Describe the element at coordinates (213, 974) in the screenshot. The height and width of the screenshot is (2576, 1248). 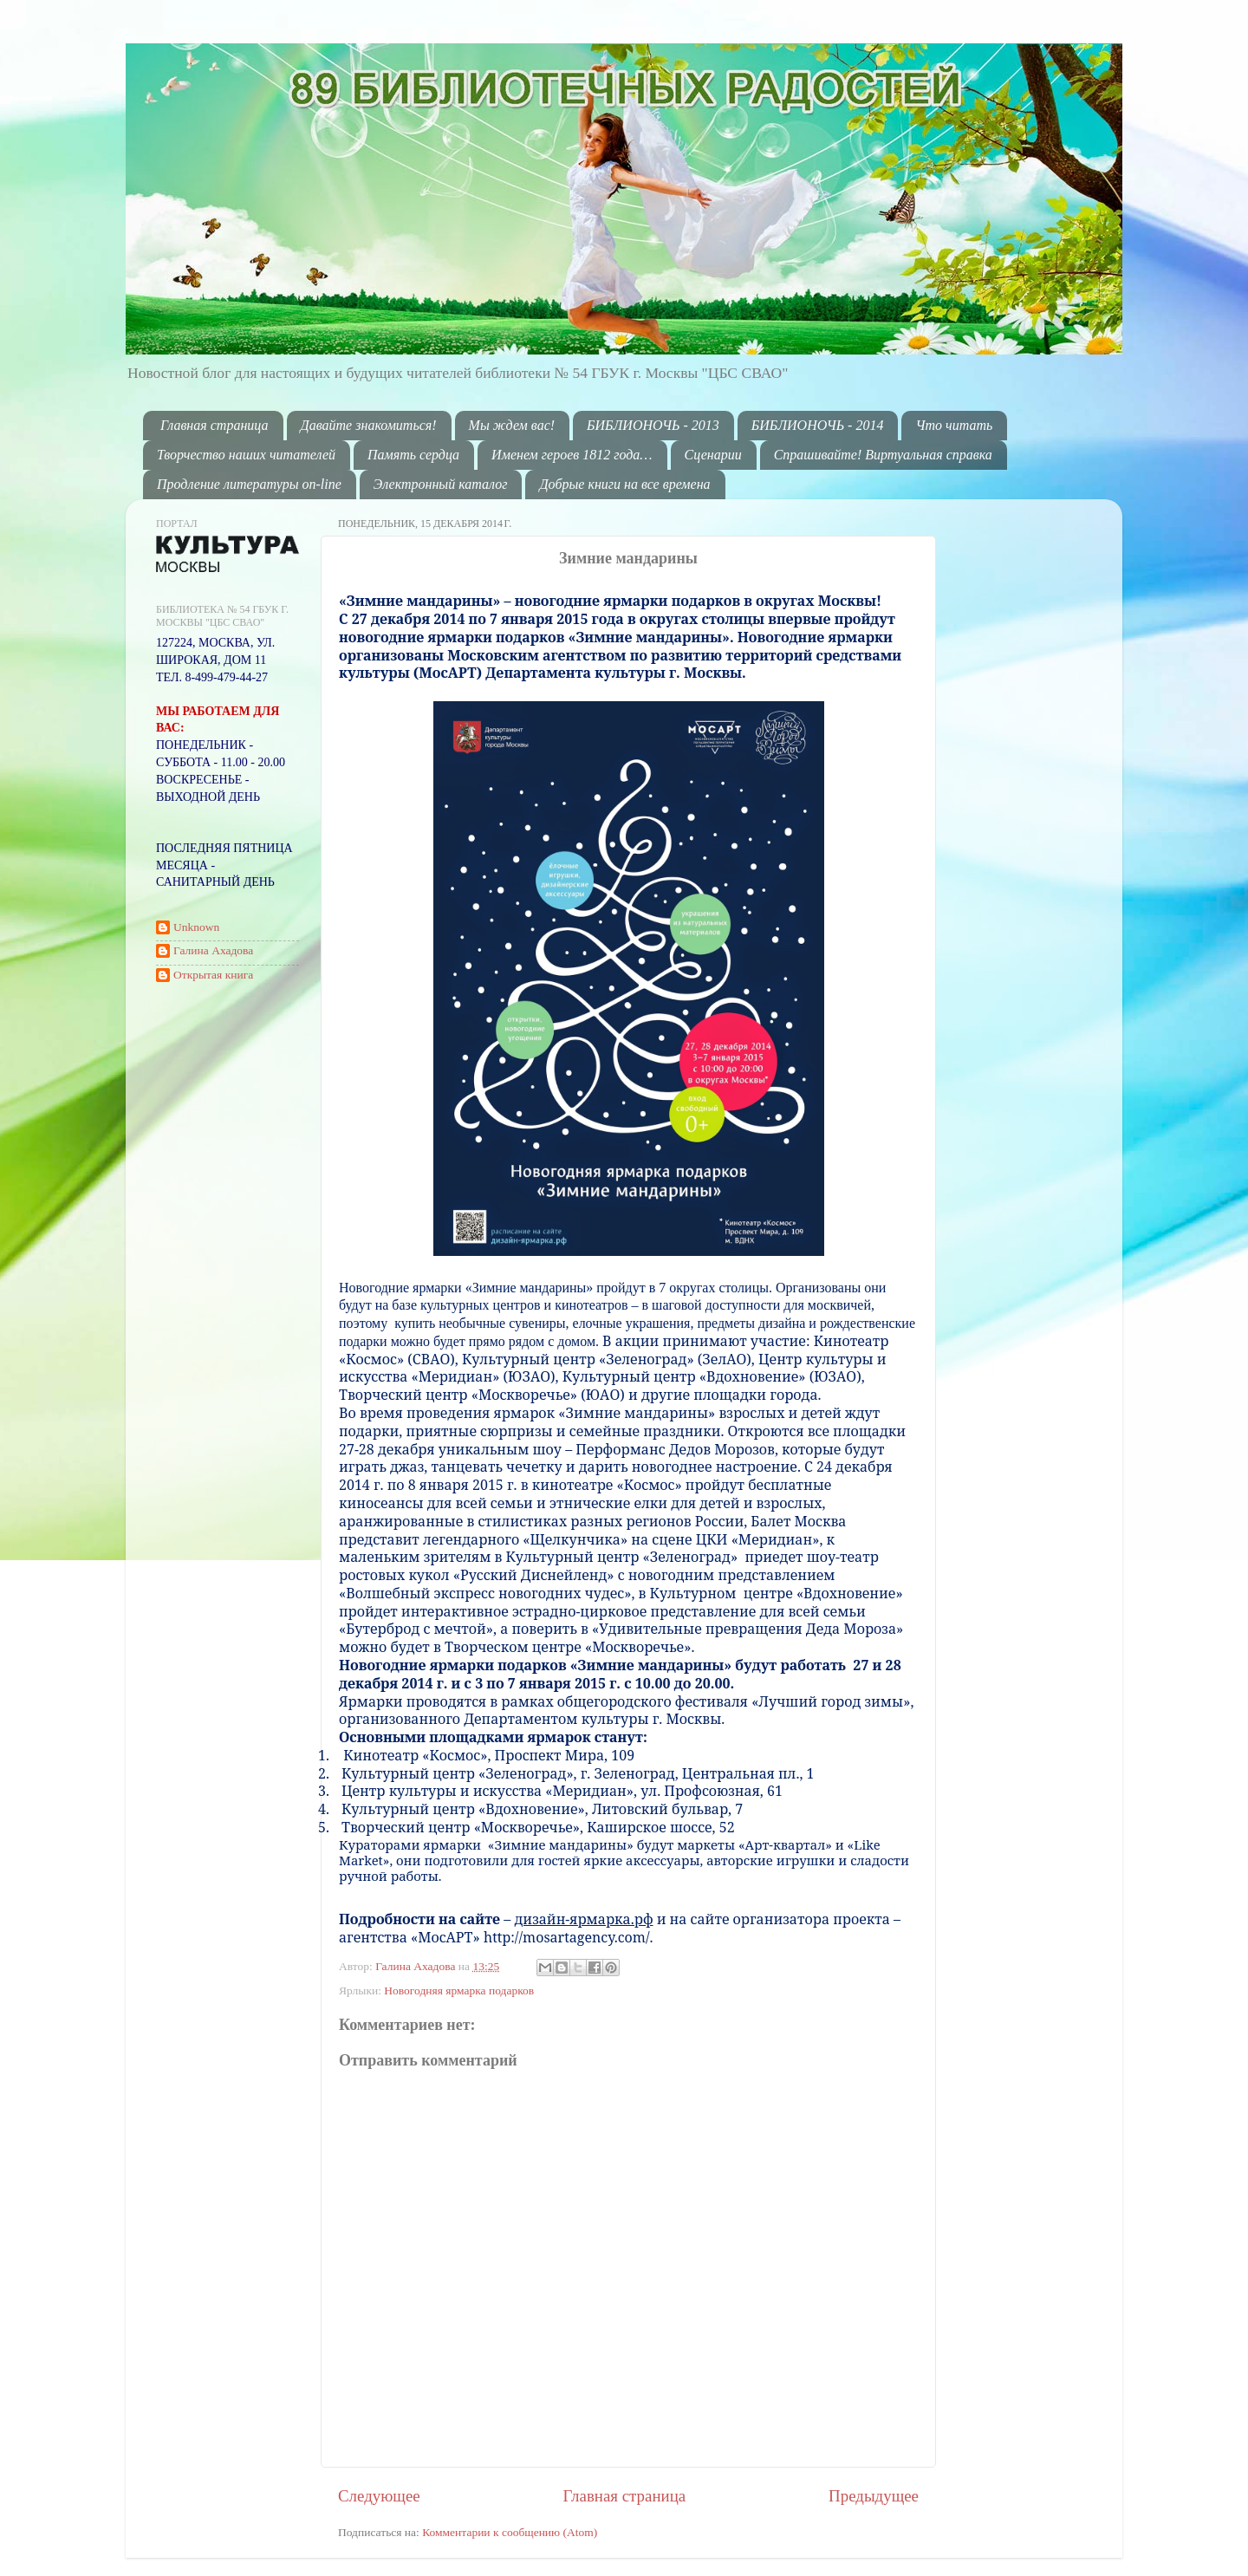
I see `Открытая книга` at that location.